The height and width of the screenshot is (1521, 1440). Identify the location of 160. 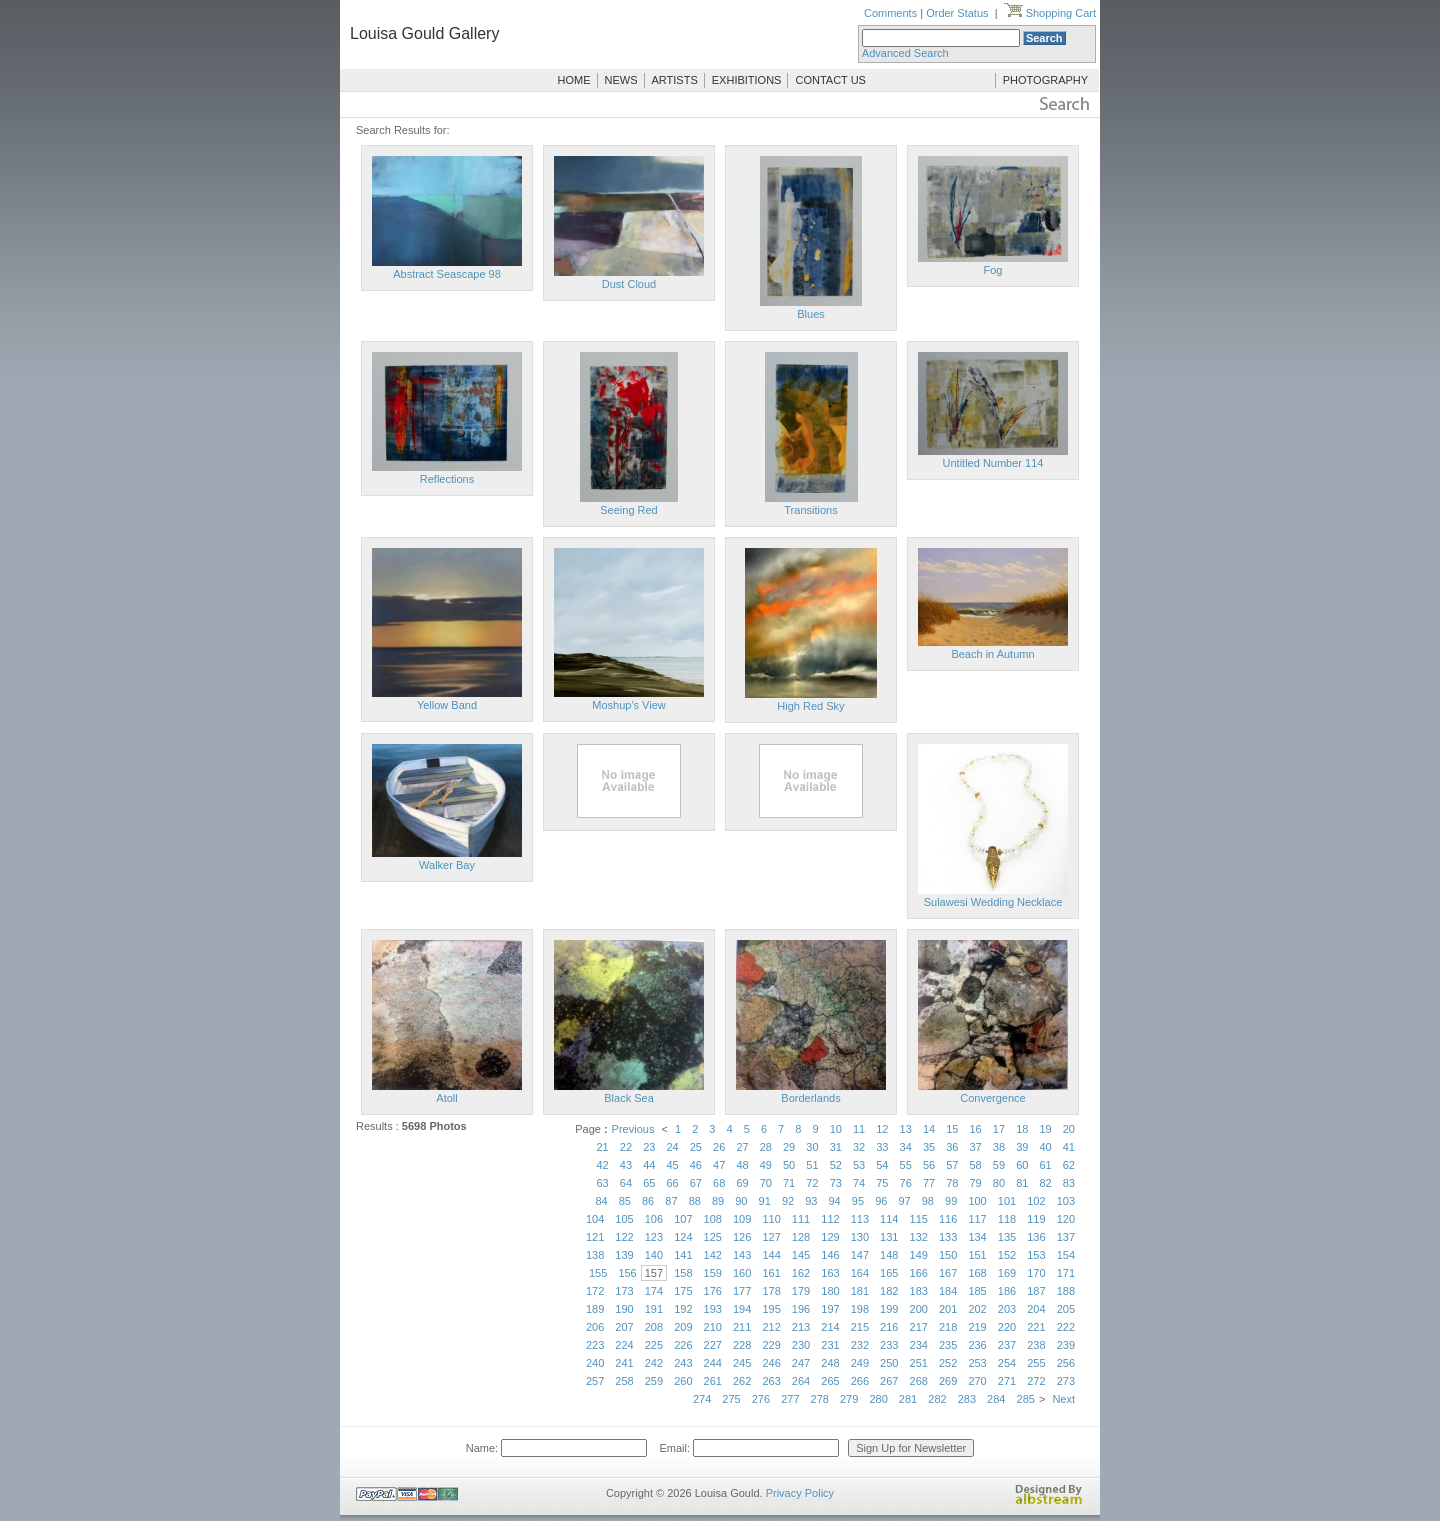
(742, 1273).